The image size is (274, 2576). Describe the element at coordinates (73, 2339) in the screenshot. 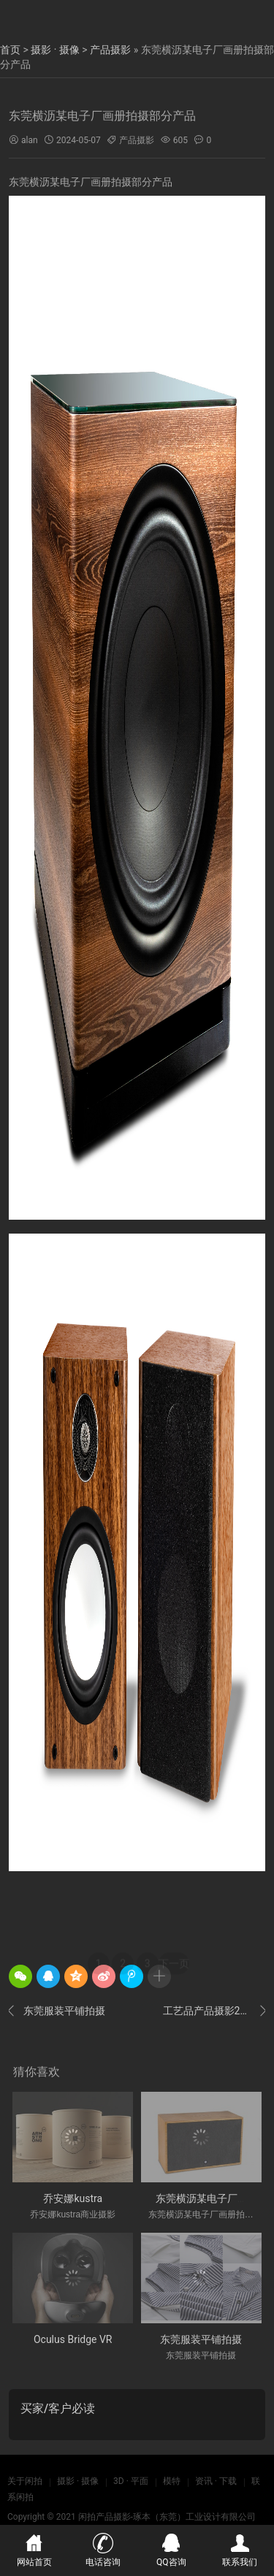

I see `Oculus Bridge VR` at that location.